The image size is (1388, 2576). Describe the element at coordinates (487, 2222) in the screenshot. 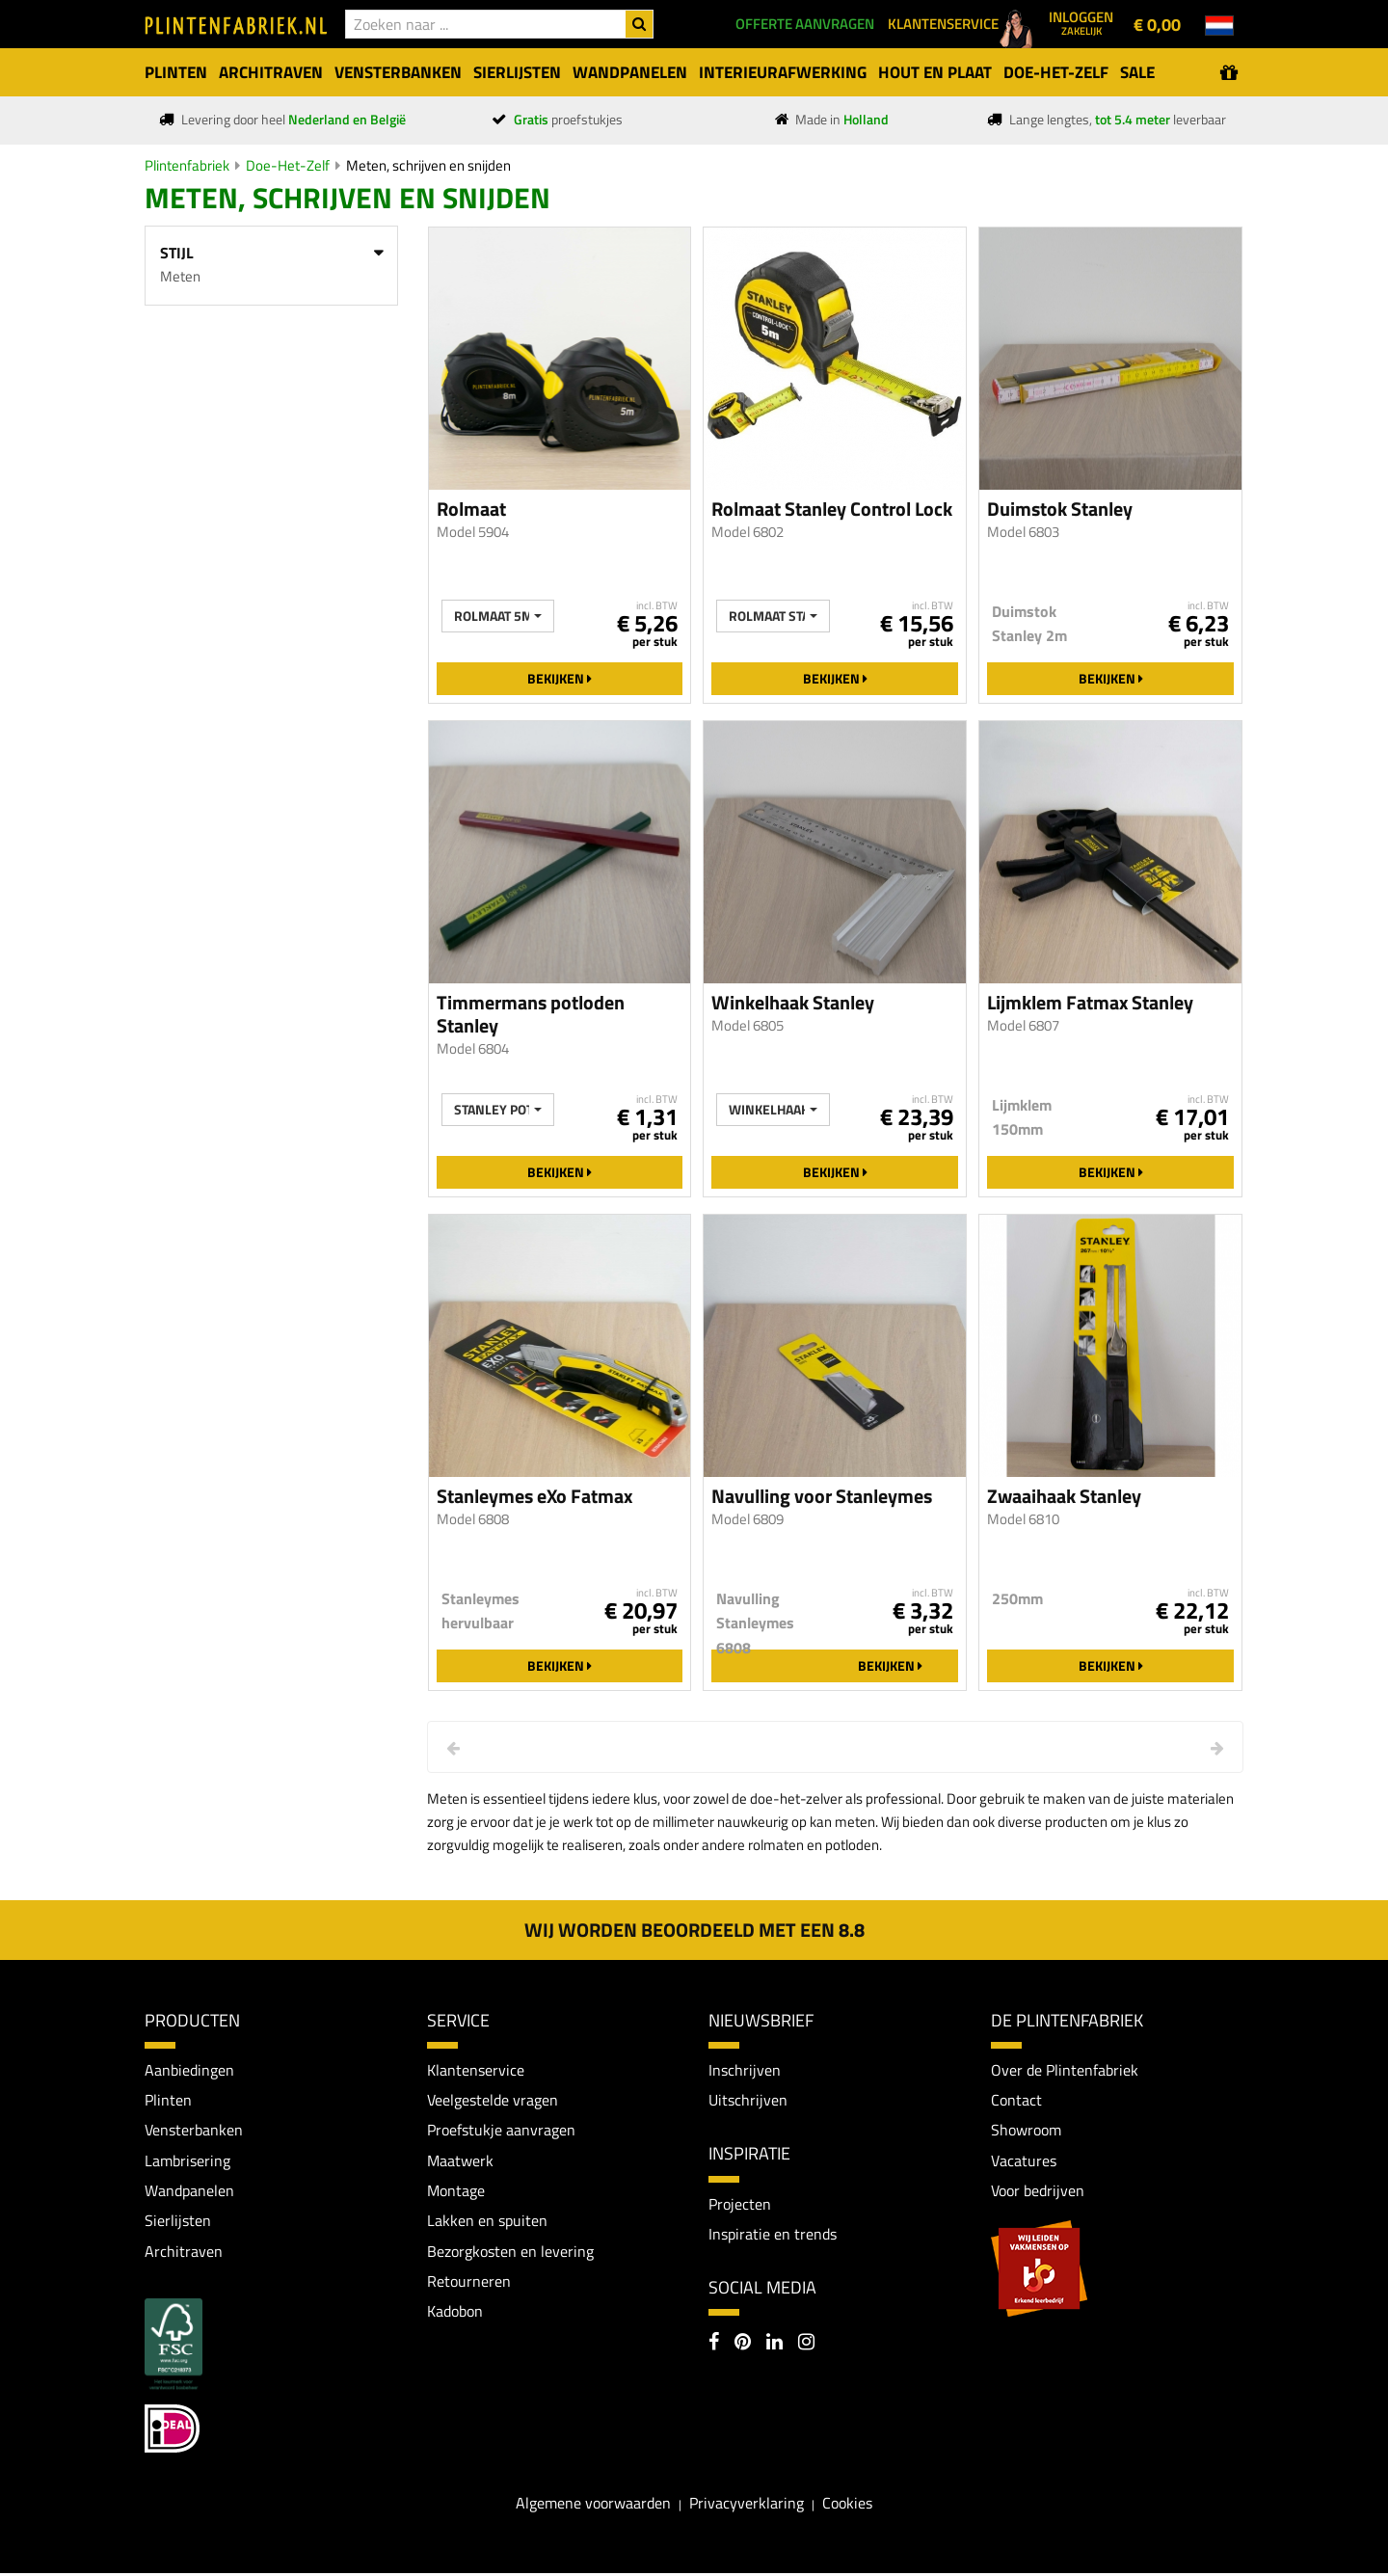

I see `Lakken en spuiten` at that location.